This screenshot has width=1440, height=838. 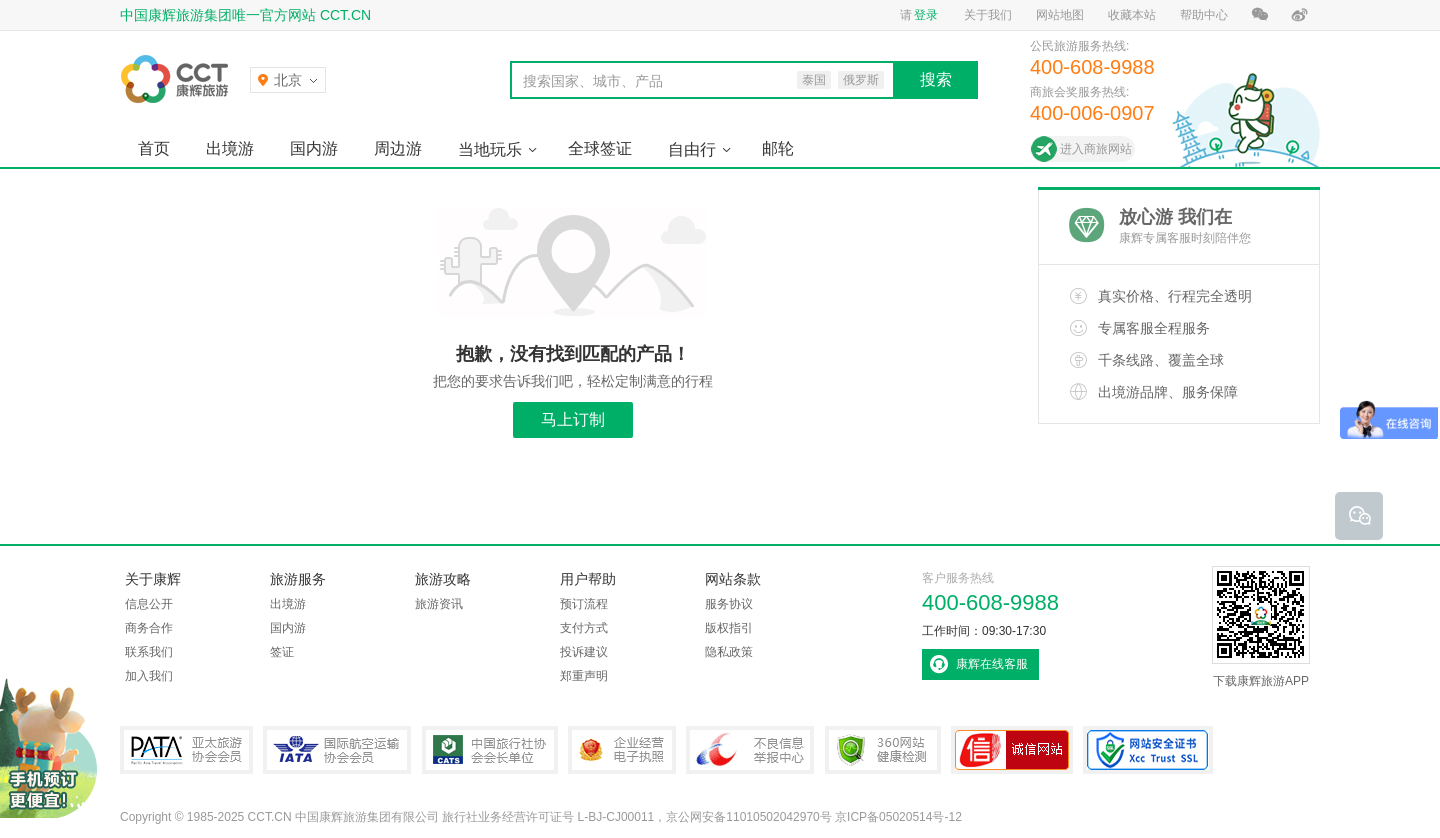 What do you see at coordinates (926, 15) in the screenshot?
I see `登录` at bounding box center [926, 15].